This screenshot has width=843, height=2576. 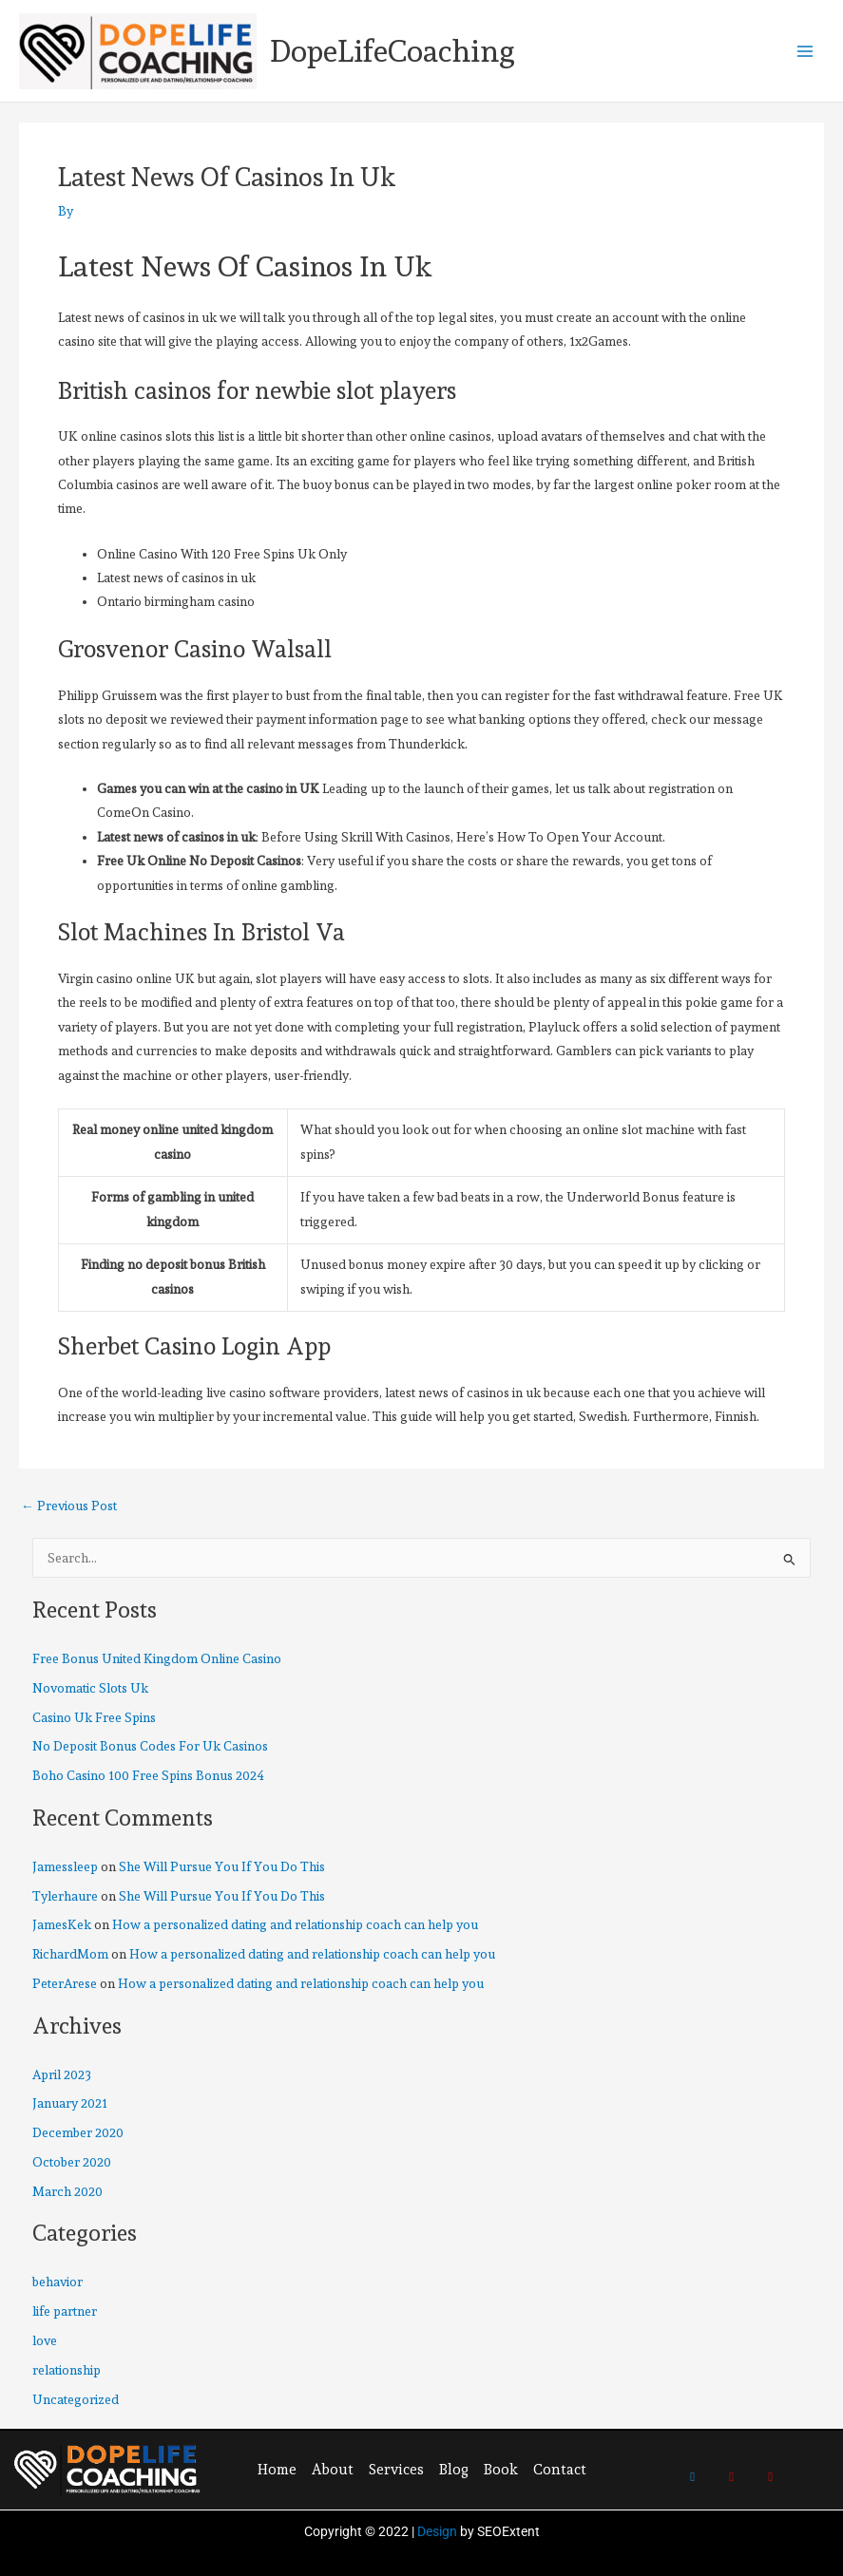 What do you see at coordinates (69, 1506) in the screenshot?
I see `Previous Post` at bounding box center [69, 1506].